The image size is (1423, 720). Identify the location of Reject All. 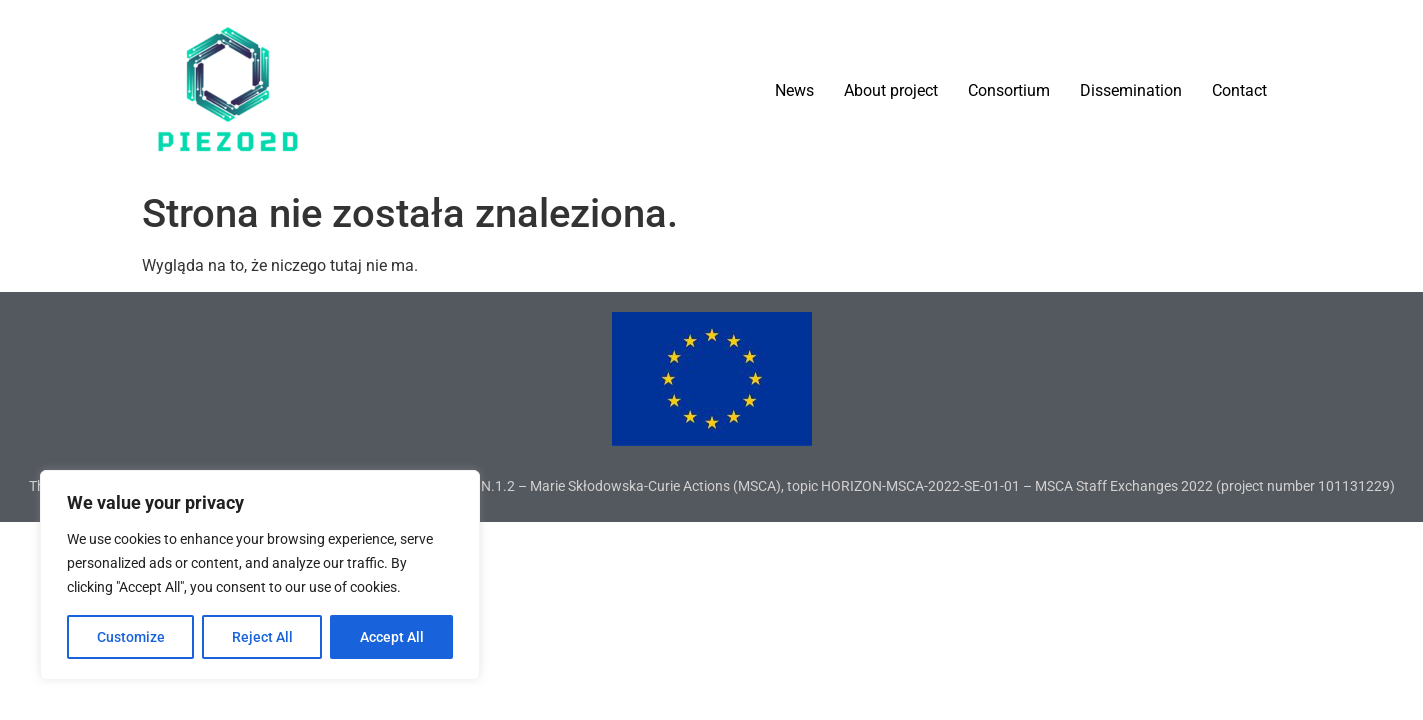
(262, 637).